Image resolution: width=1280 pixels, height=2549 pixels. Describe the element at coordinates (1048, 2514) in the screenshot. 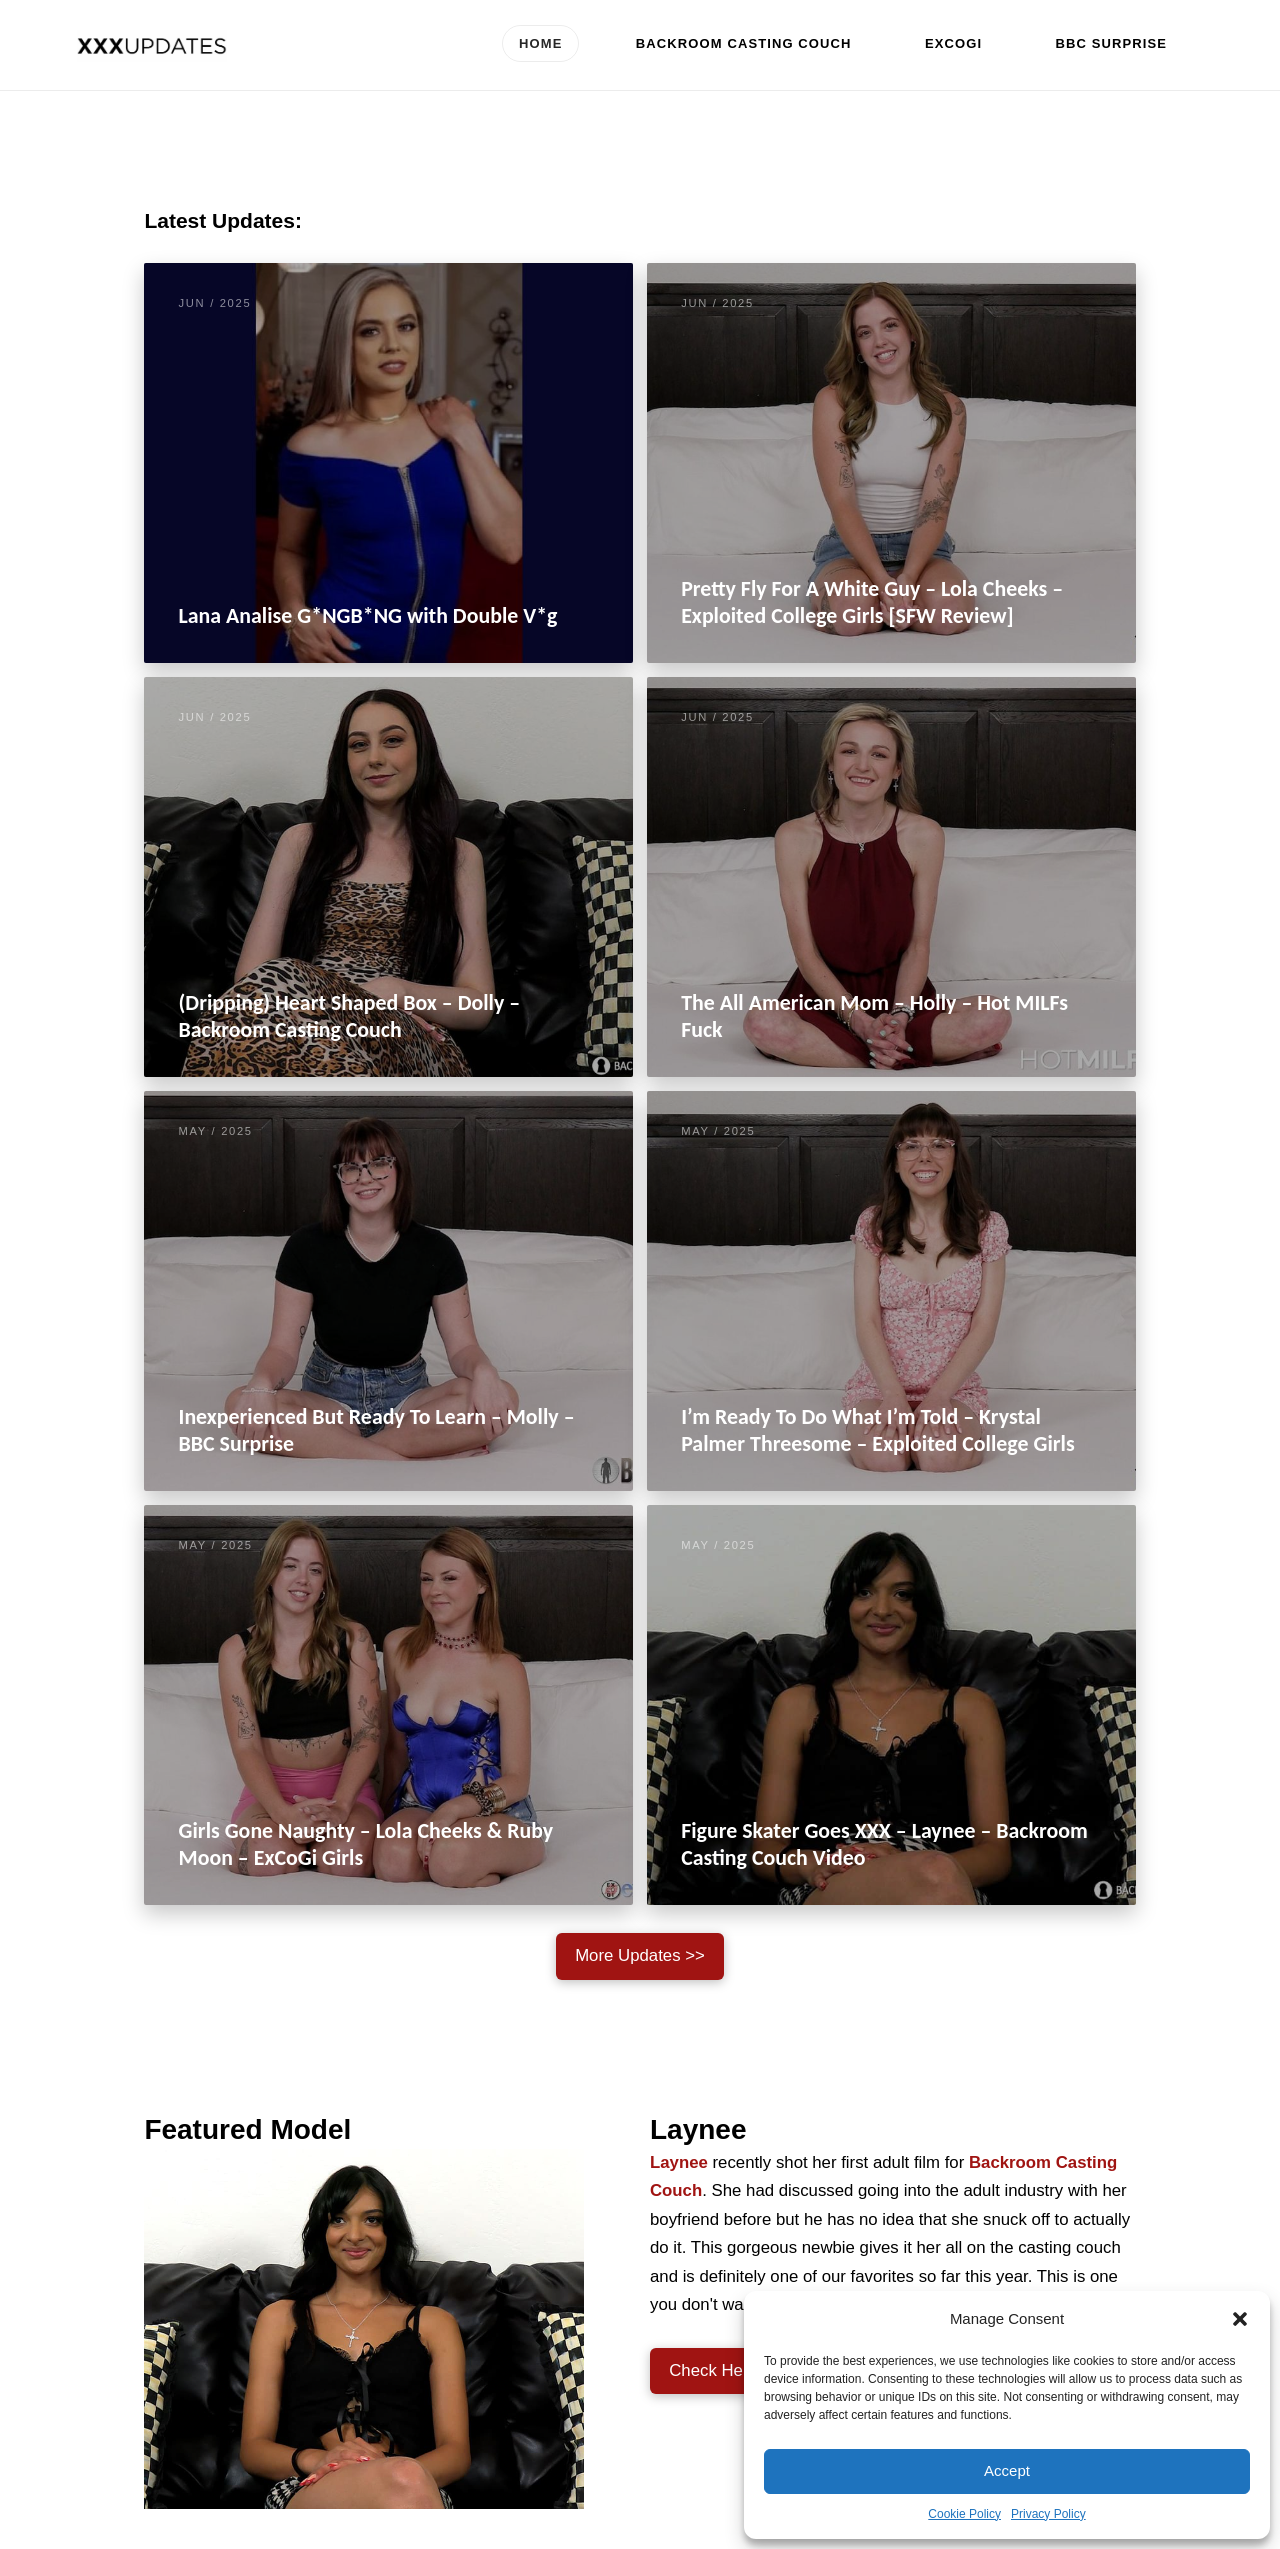

I see `Privacy Policy` at that location.